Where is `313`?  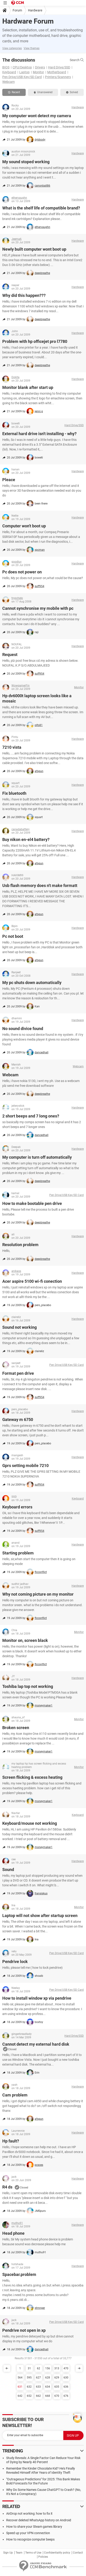 313 is located at coordinates (56, 2368).